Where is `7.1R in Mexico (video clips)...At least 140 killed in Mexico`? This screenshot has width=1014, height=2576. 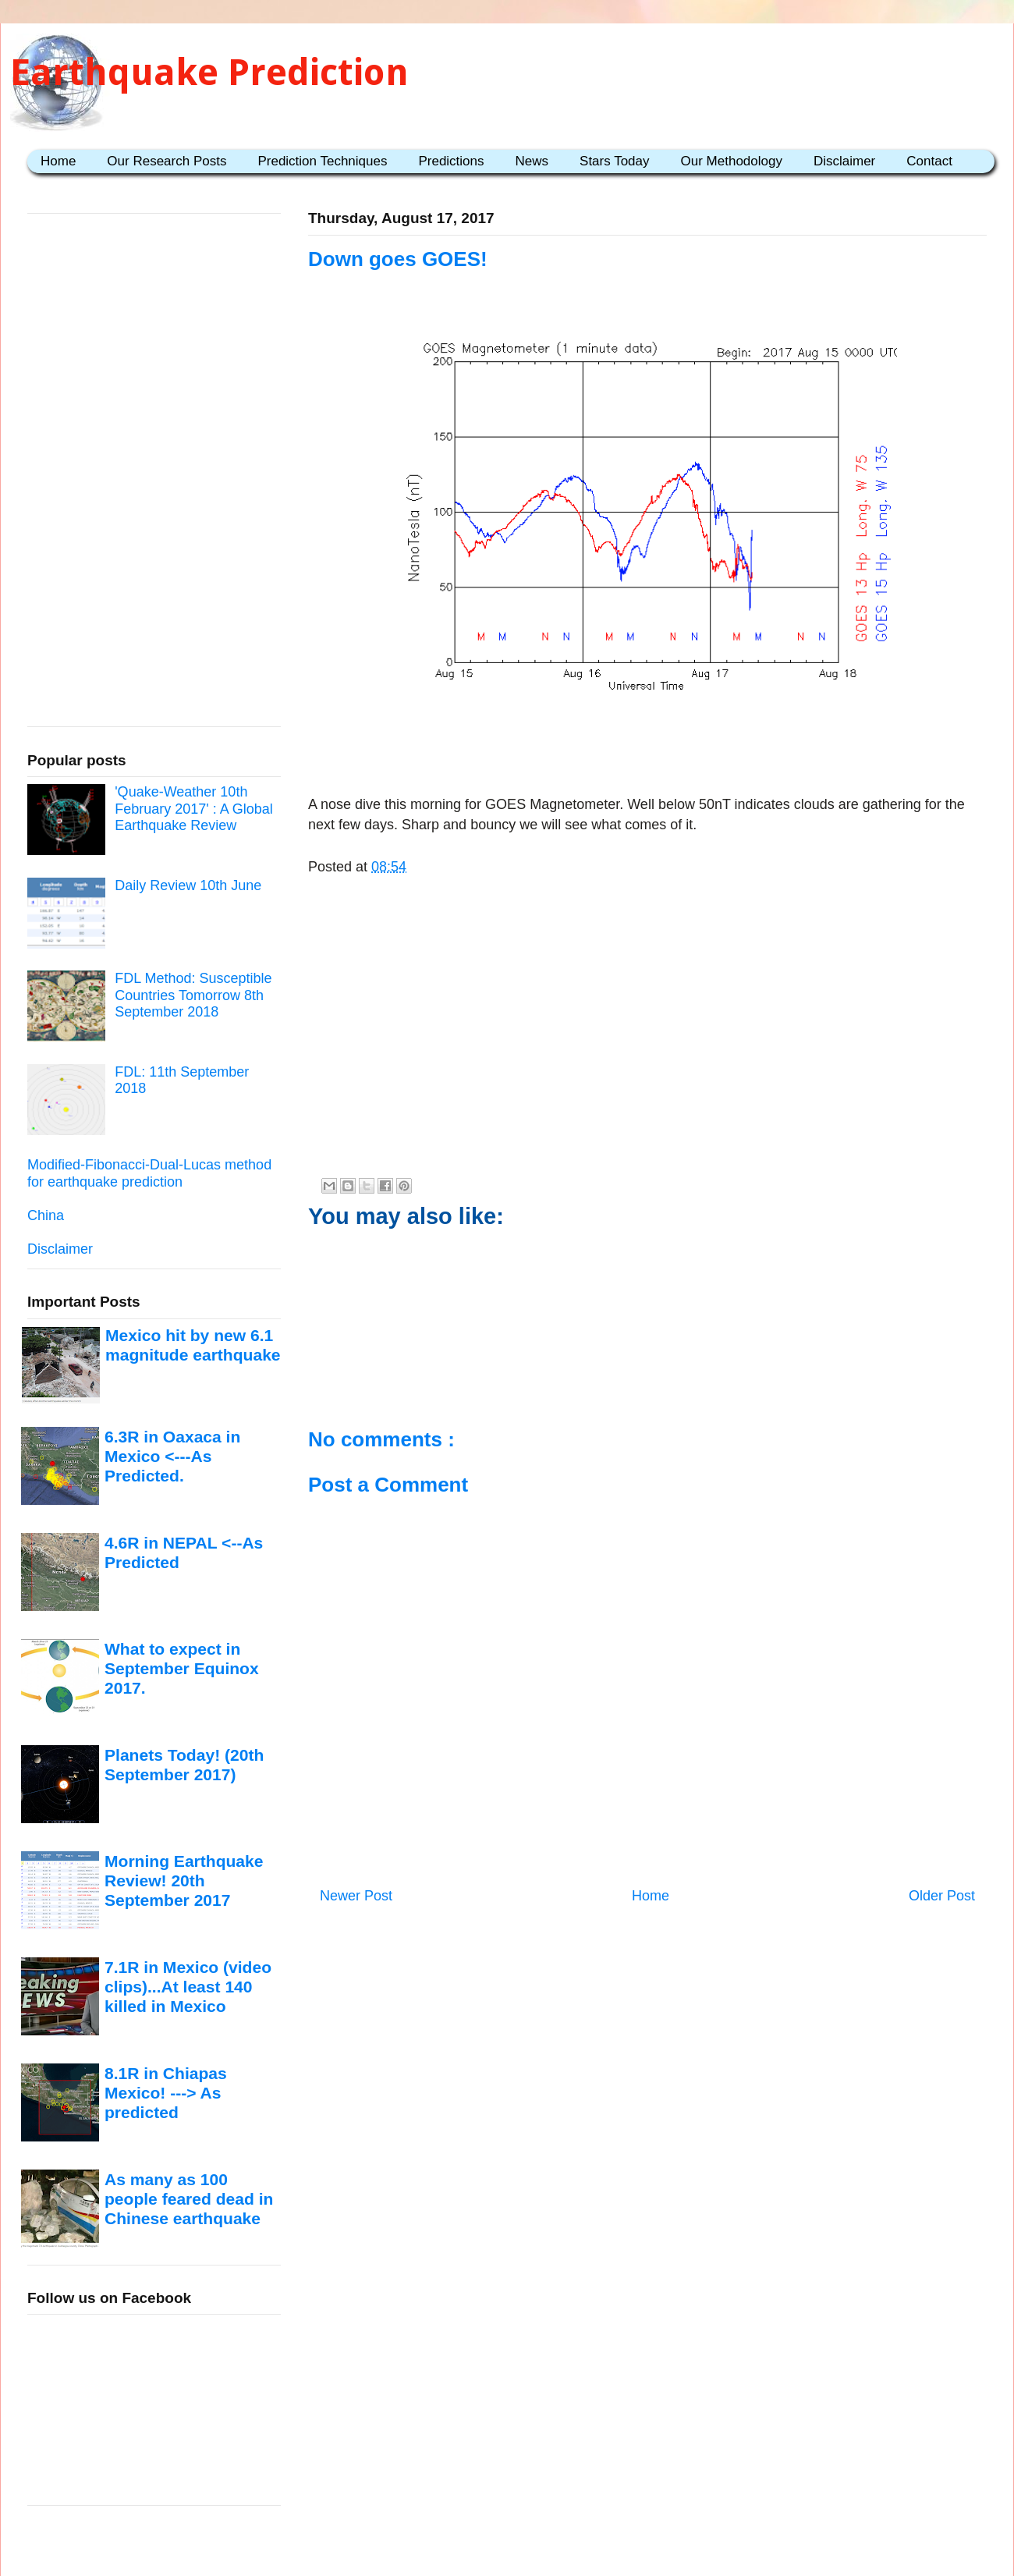
7.1R in Mexico (video clips)...At least 140 killed in Mexico is located at coordinates (188, 1987).